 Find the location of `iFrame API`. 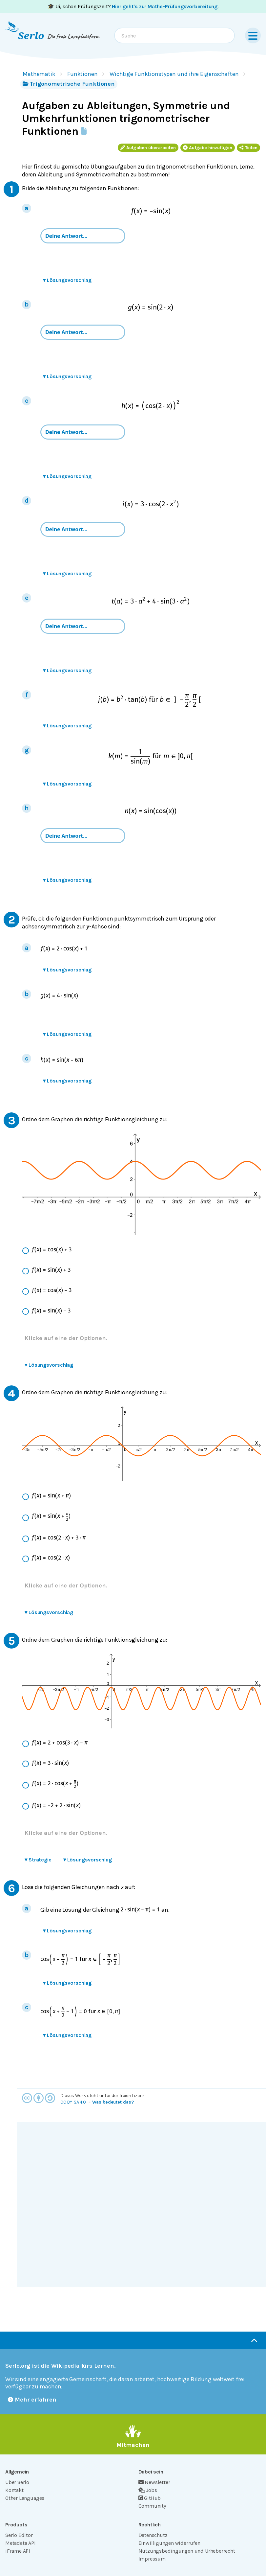

iFrame API is located at coordinates (17, 2551).